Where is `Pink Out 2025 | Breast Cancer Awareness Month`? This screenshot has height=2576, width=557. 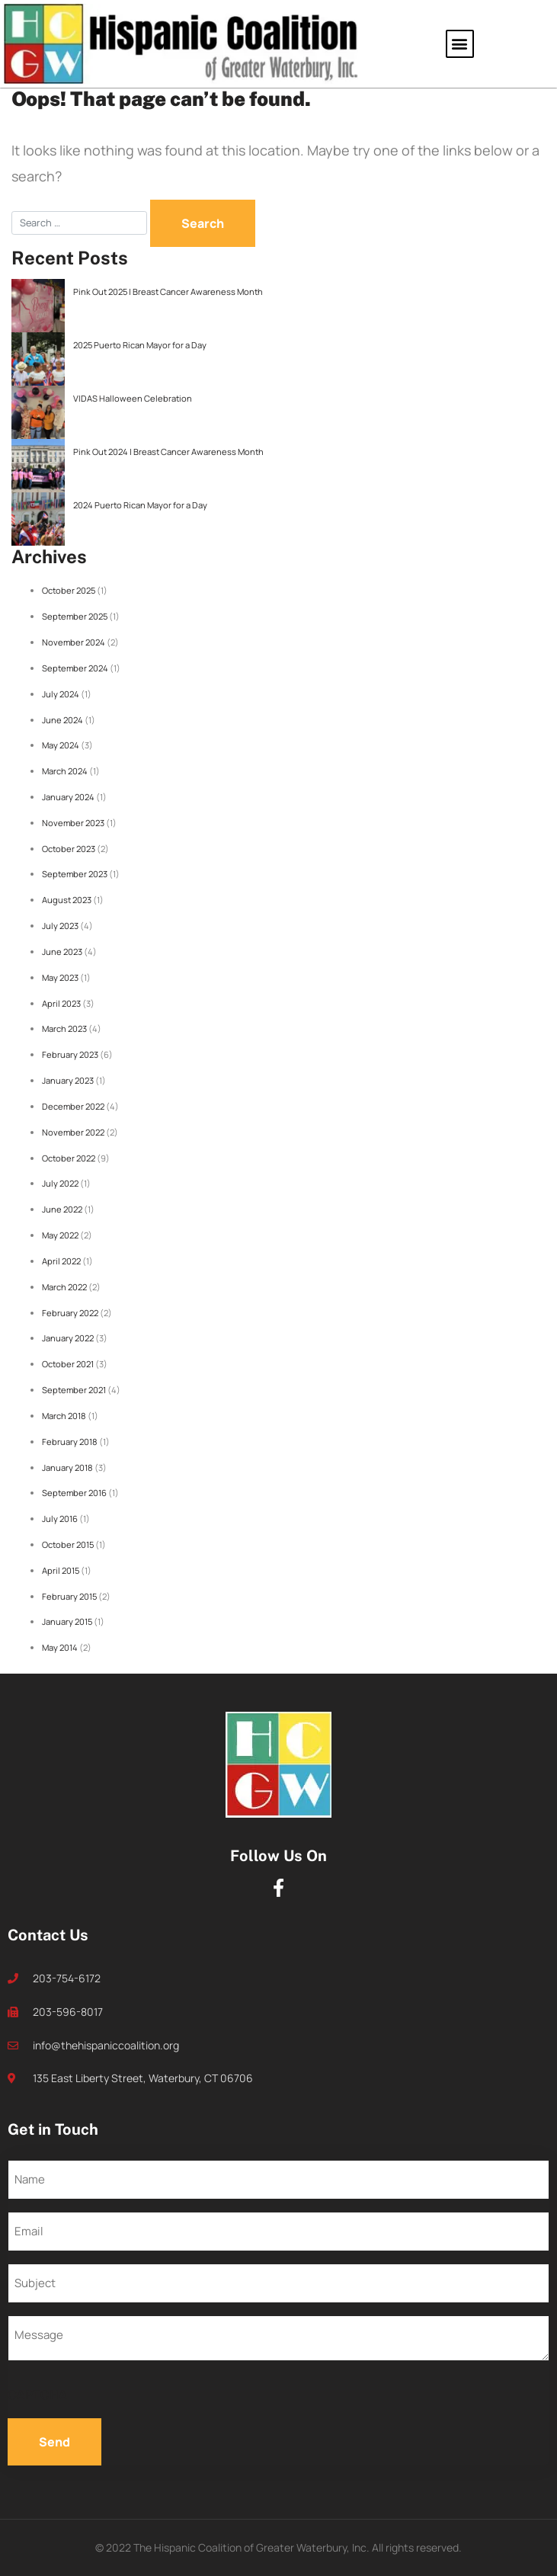
Pink Out 2025 | Breast Cancer Awareness Month is located at coordinates (168, 291).